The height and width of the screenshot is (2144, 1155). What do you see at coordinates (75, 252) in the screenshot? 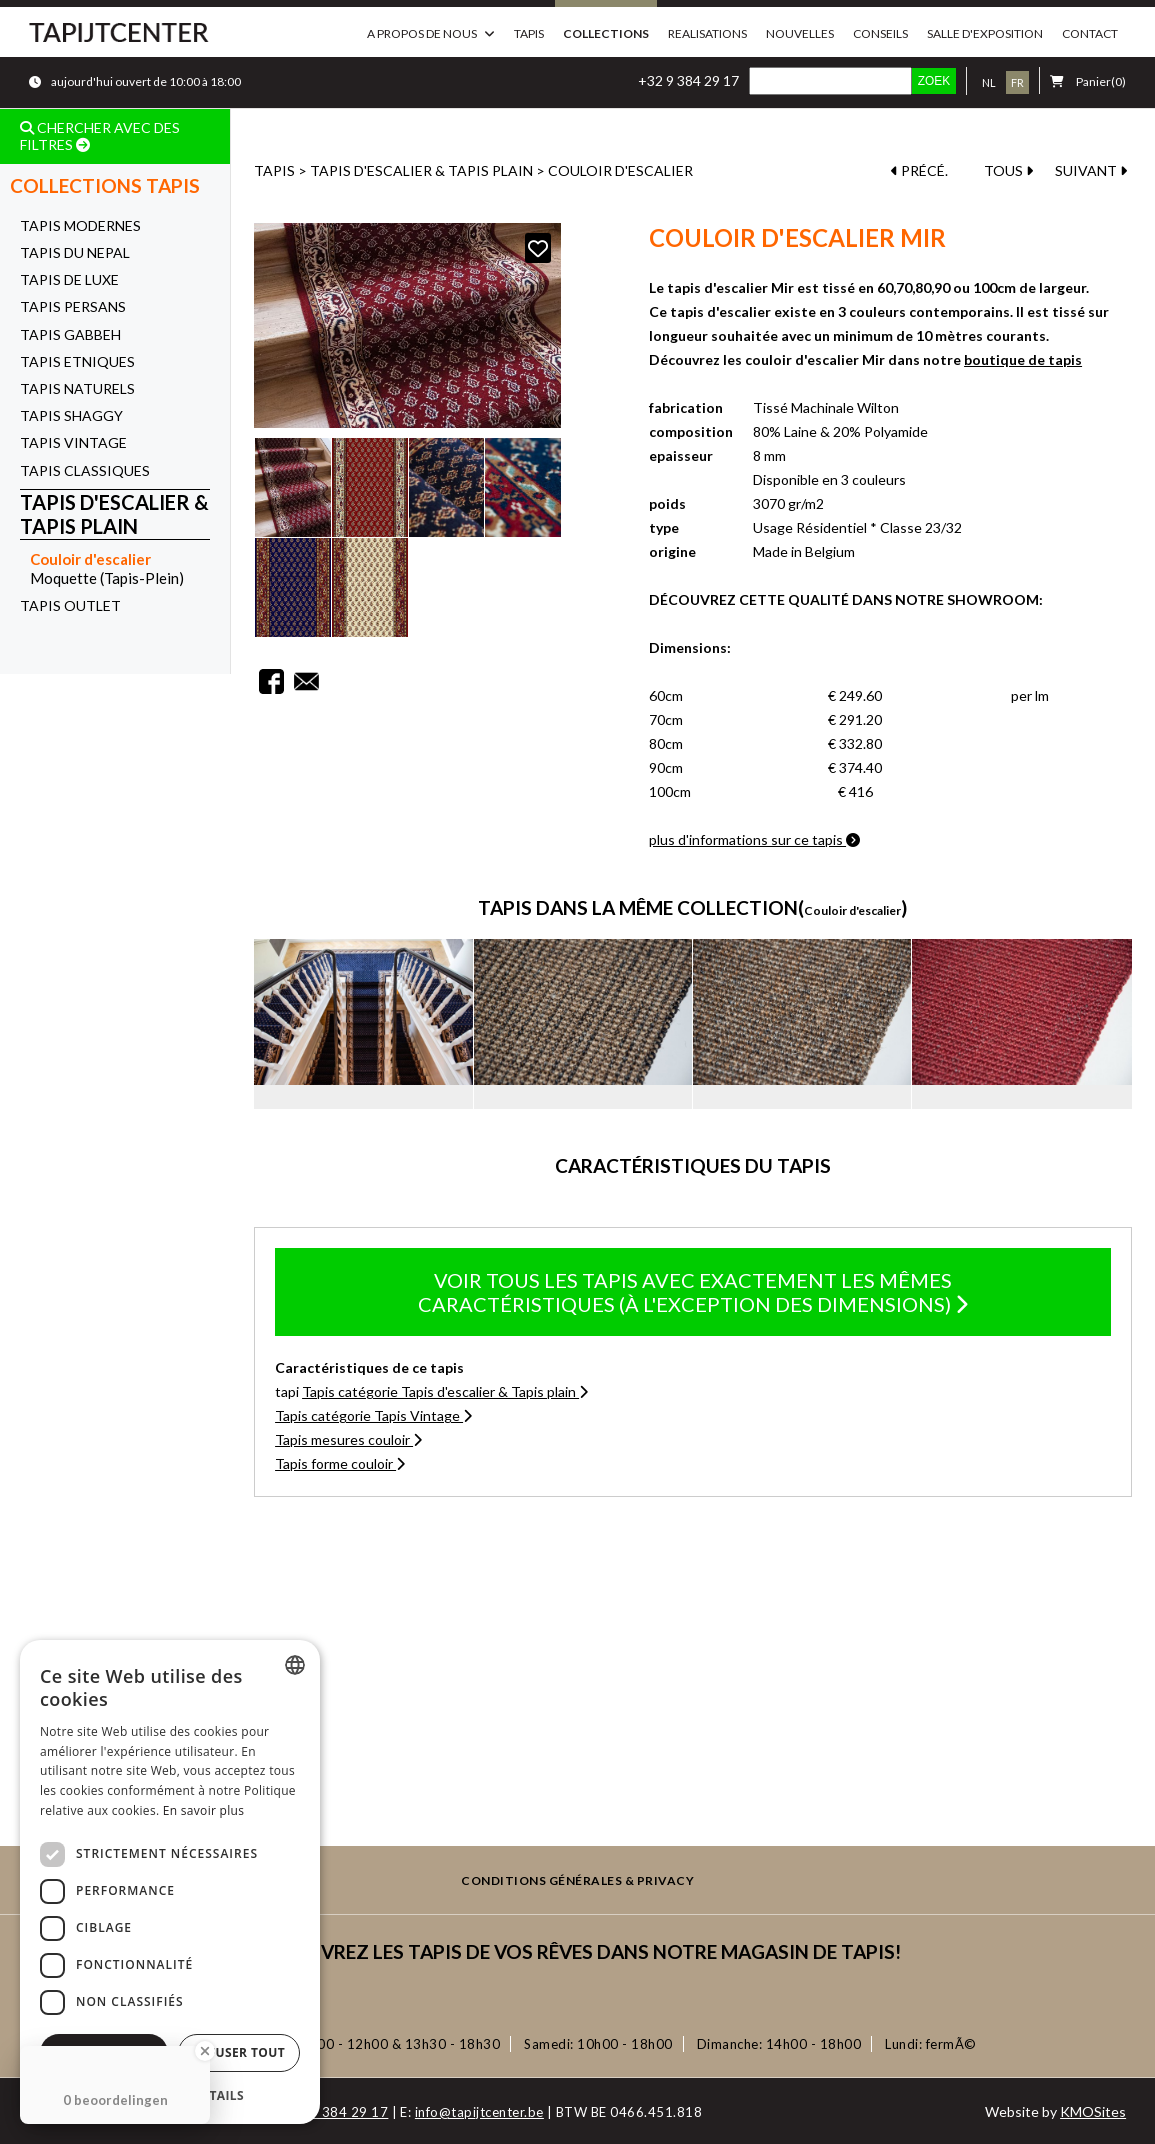
I see `Tapis du Nepal` at bounding box center [75, 252].